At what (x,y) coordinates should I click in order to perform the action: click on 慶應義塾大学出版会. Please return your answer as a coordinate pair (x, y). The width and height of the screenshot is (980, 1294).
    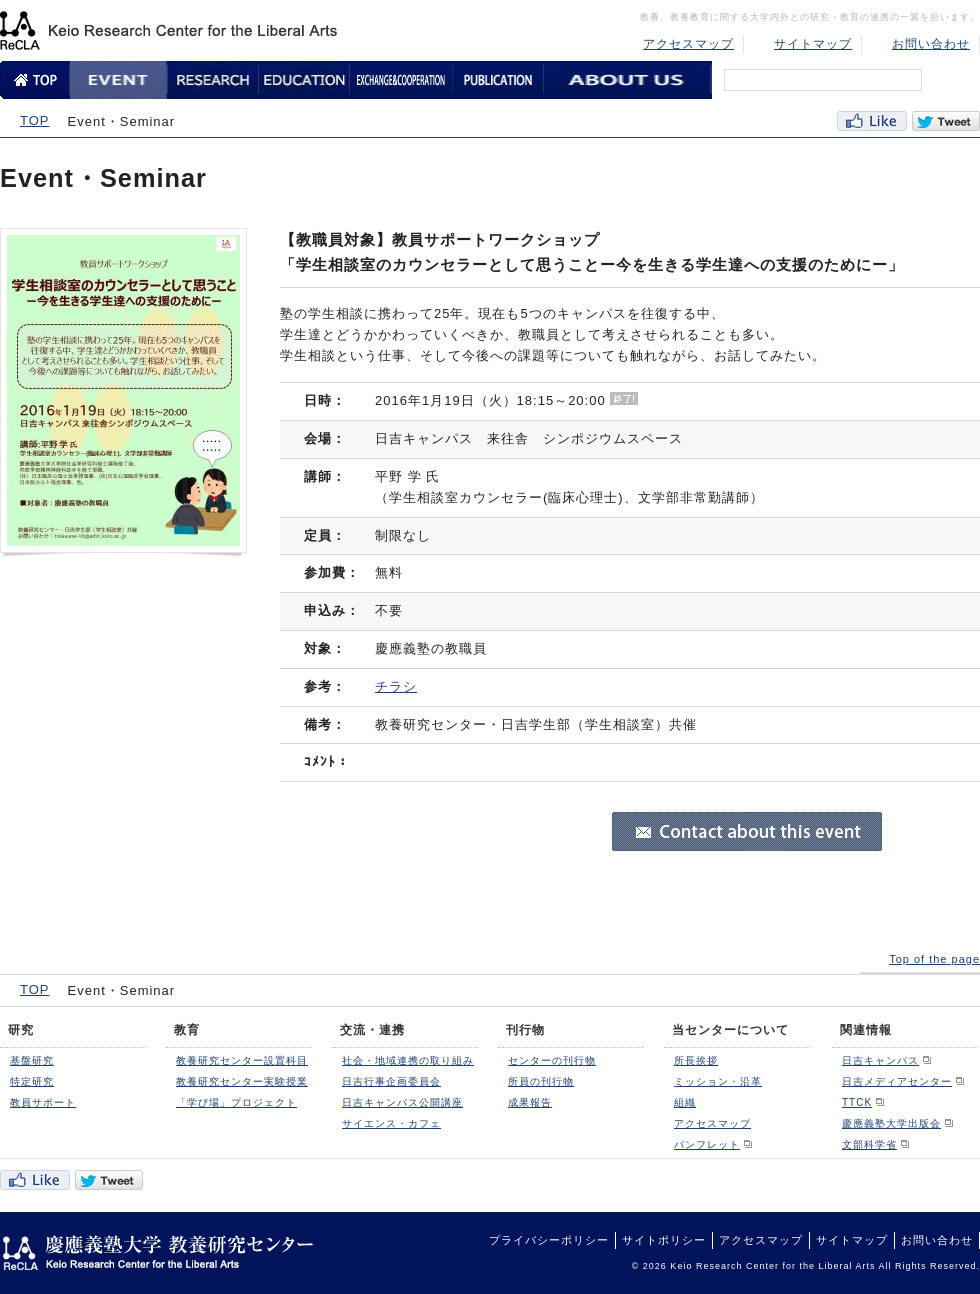
    Looking at the image, I should click on (891, 1123).